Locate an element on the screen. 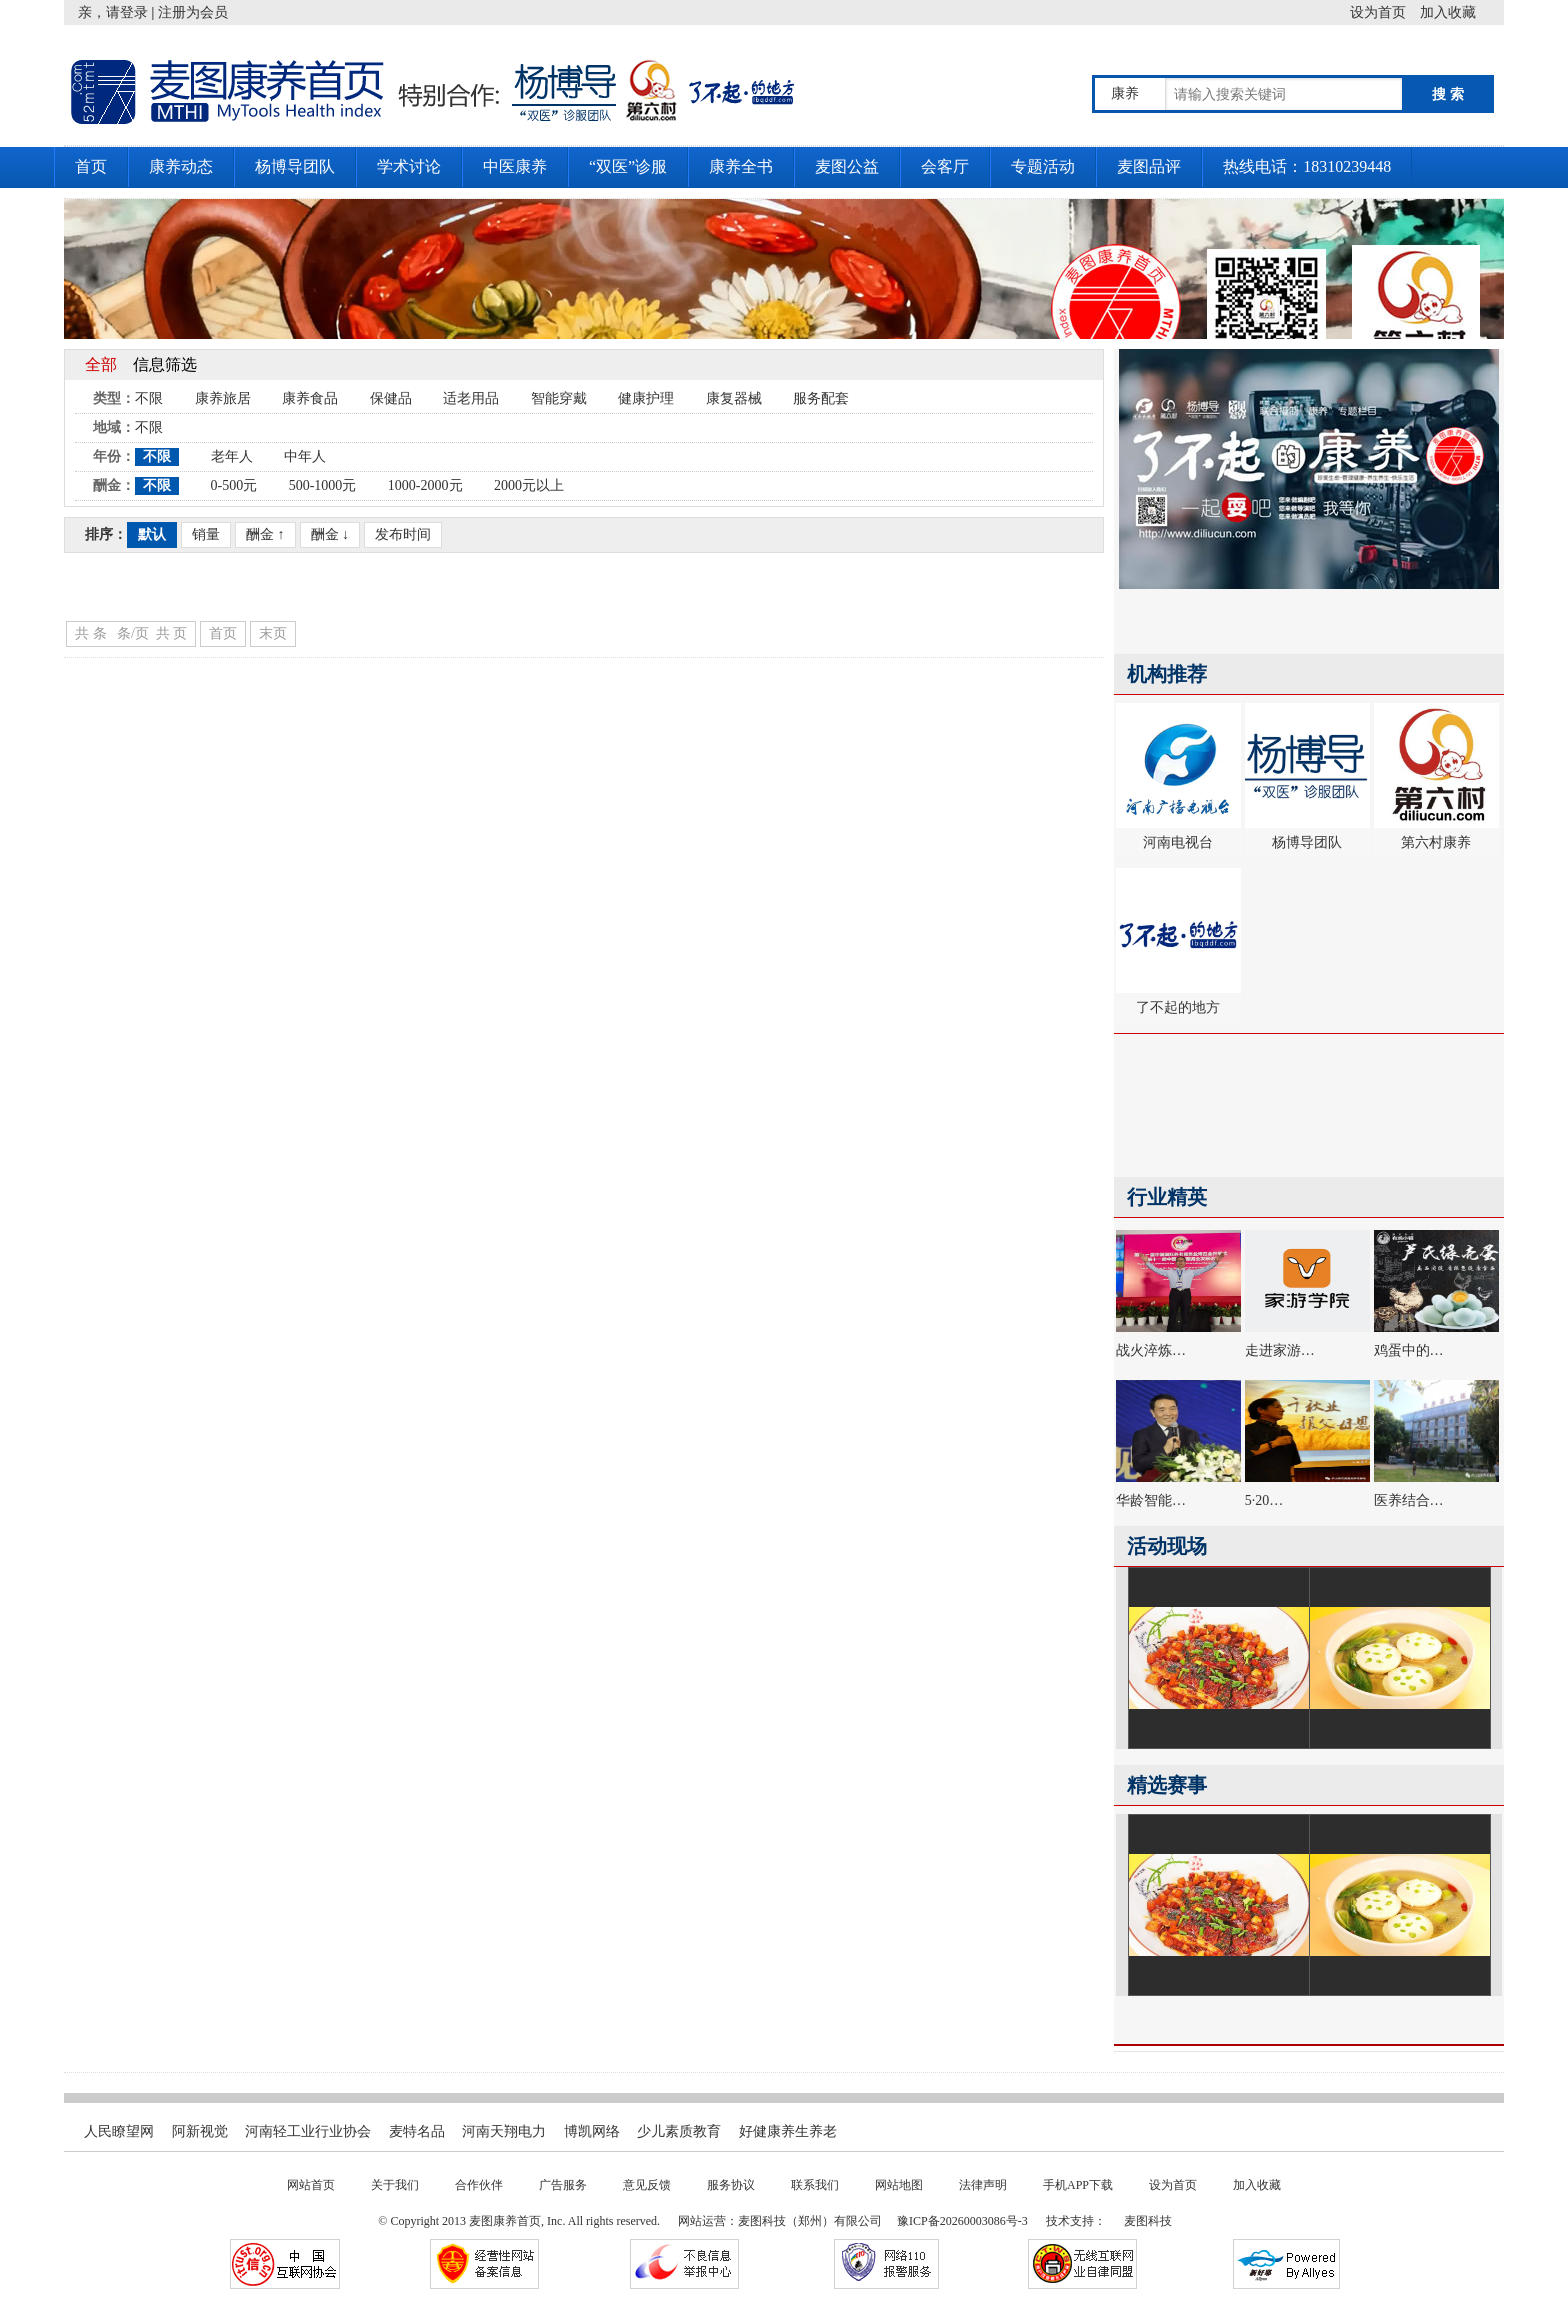 This screenshot has width=1568, height=2304. 博凯网络 is located at coordinates (592, 2131).